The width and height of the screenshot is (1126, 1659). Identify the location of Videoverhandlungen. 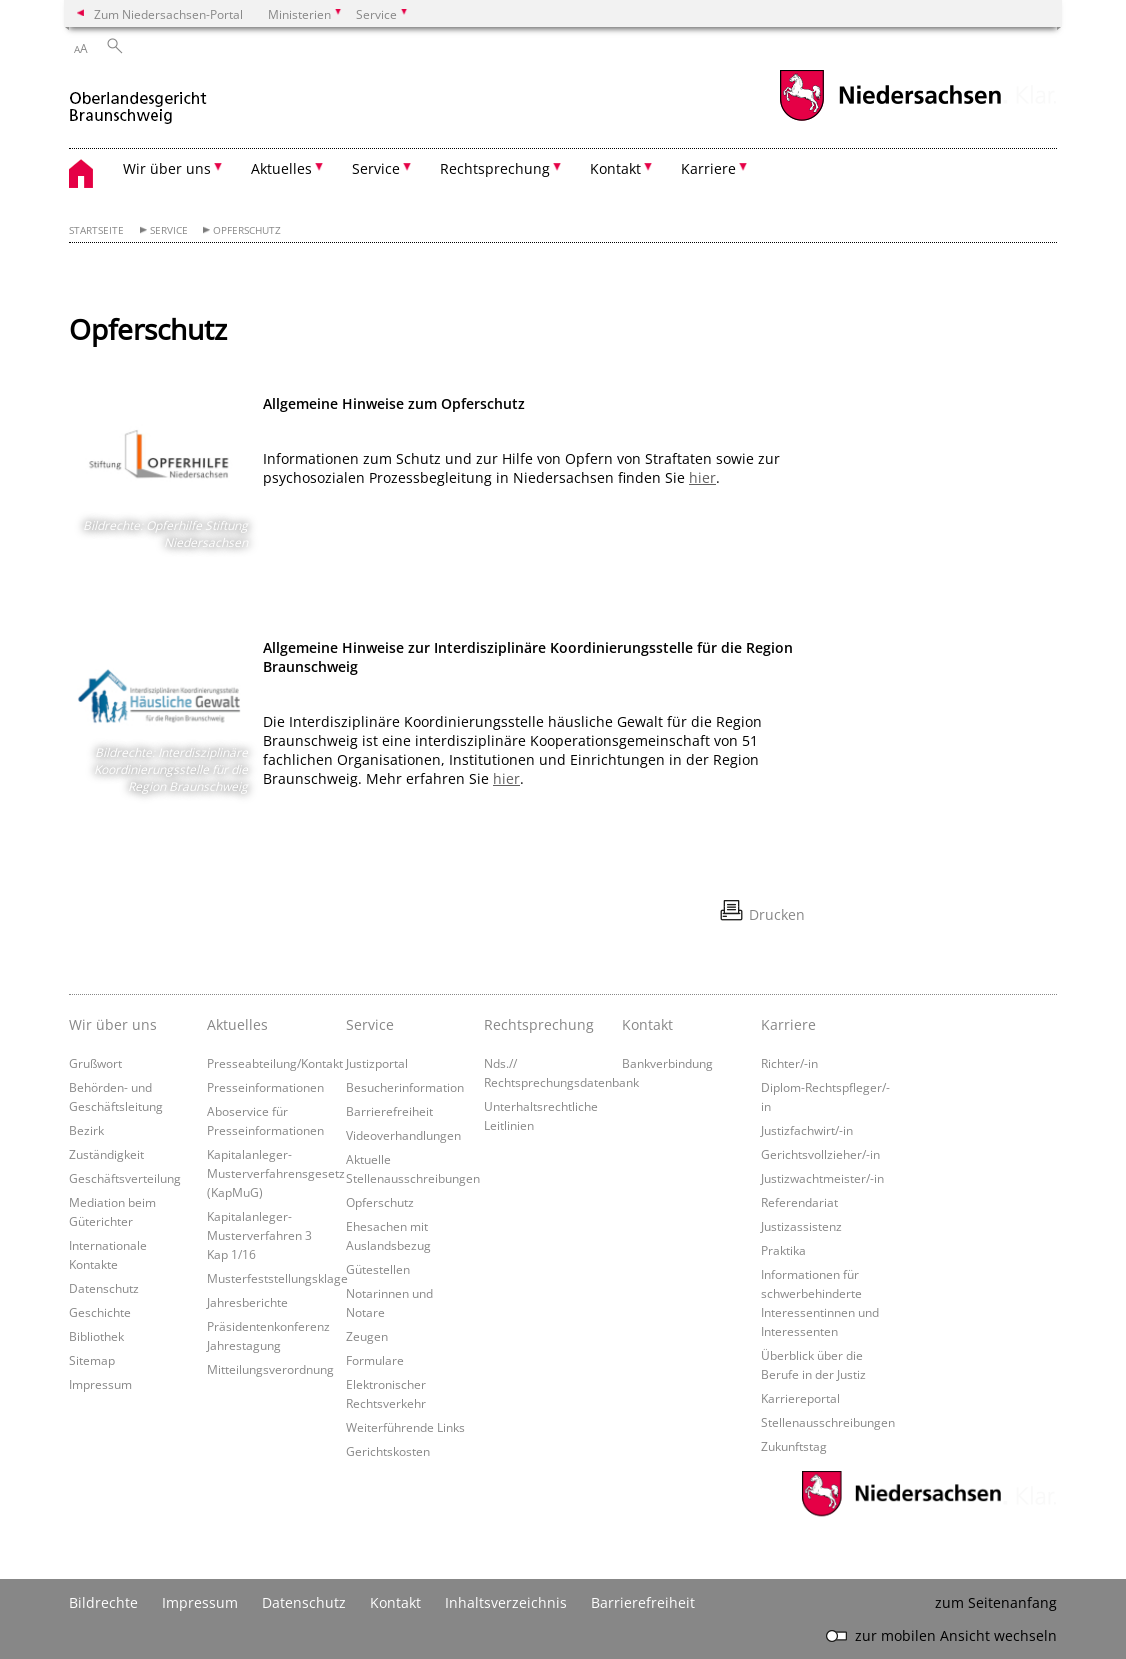
(403, 1135).